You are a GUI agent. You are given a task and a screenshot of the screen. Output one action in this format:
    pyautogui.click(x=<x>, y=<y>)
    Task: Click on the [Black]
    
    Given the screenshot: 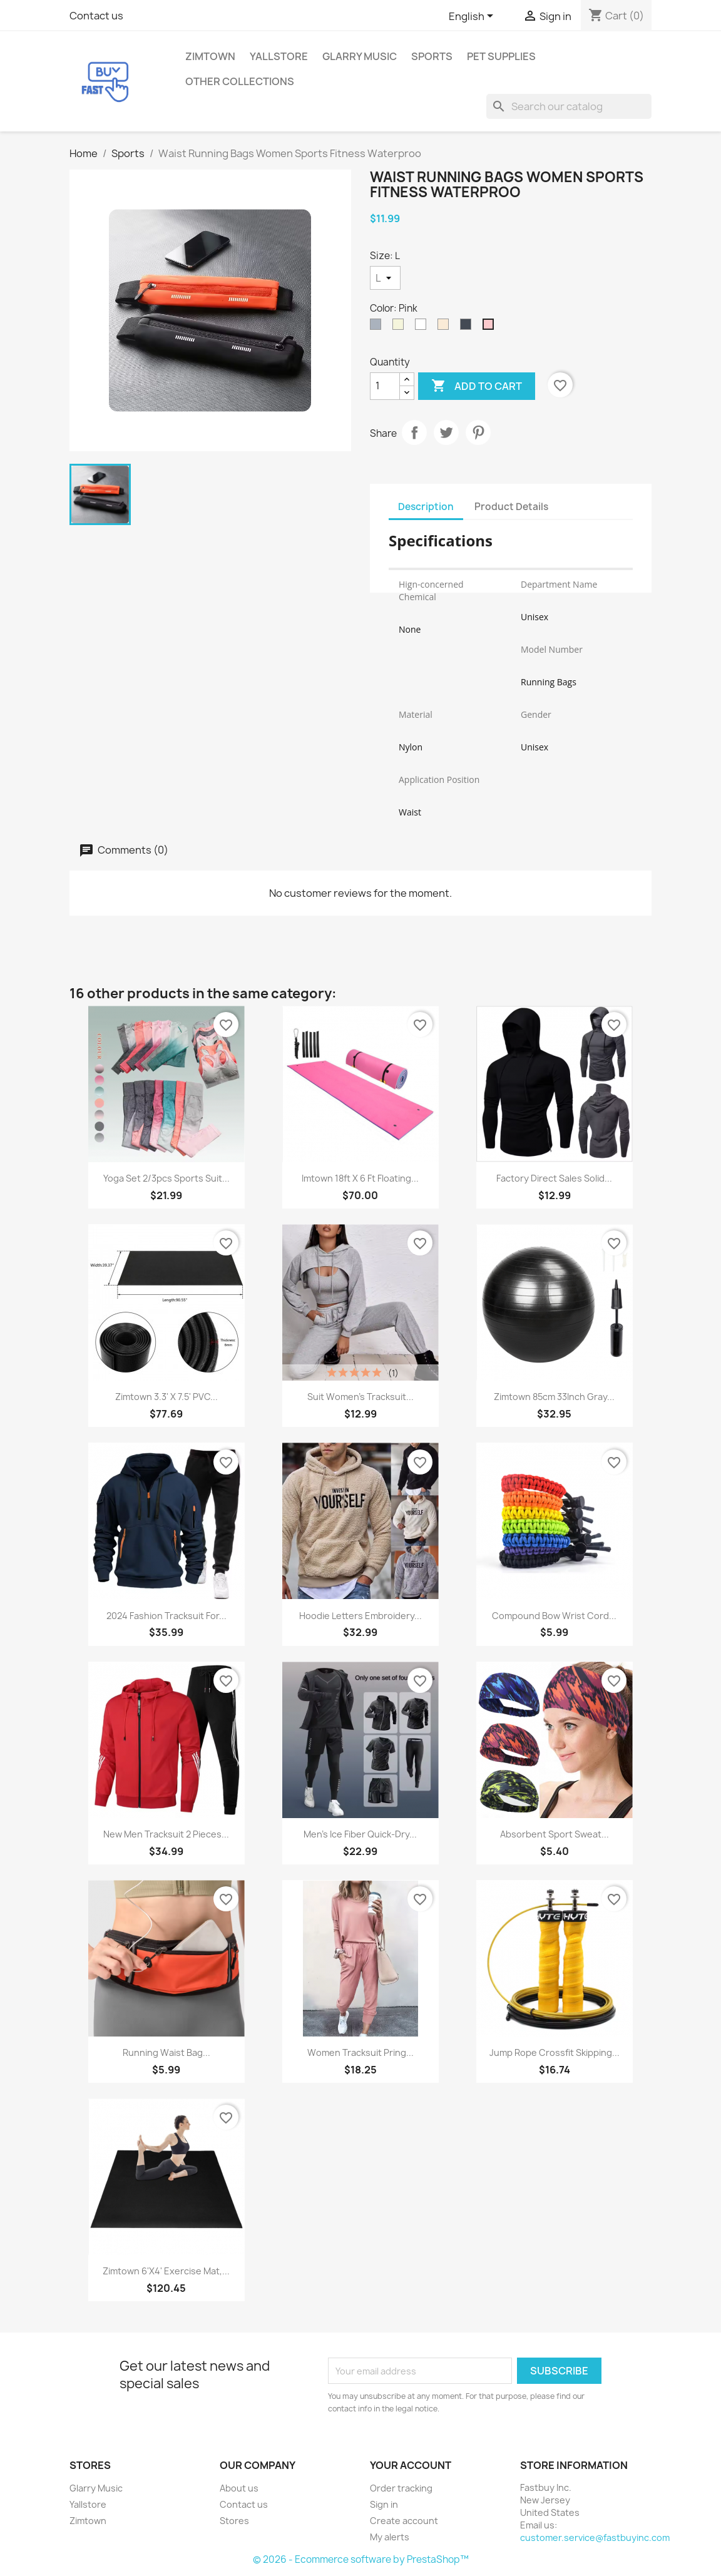 What is the action you would take?
    pyautogui.click(x=468, y=327)
    